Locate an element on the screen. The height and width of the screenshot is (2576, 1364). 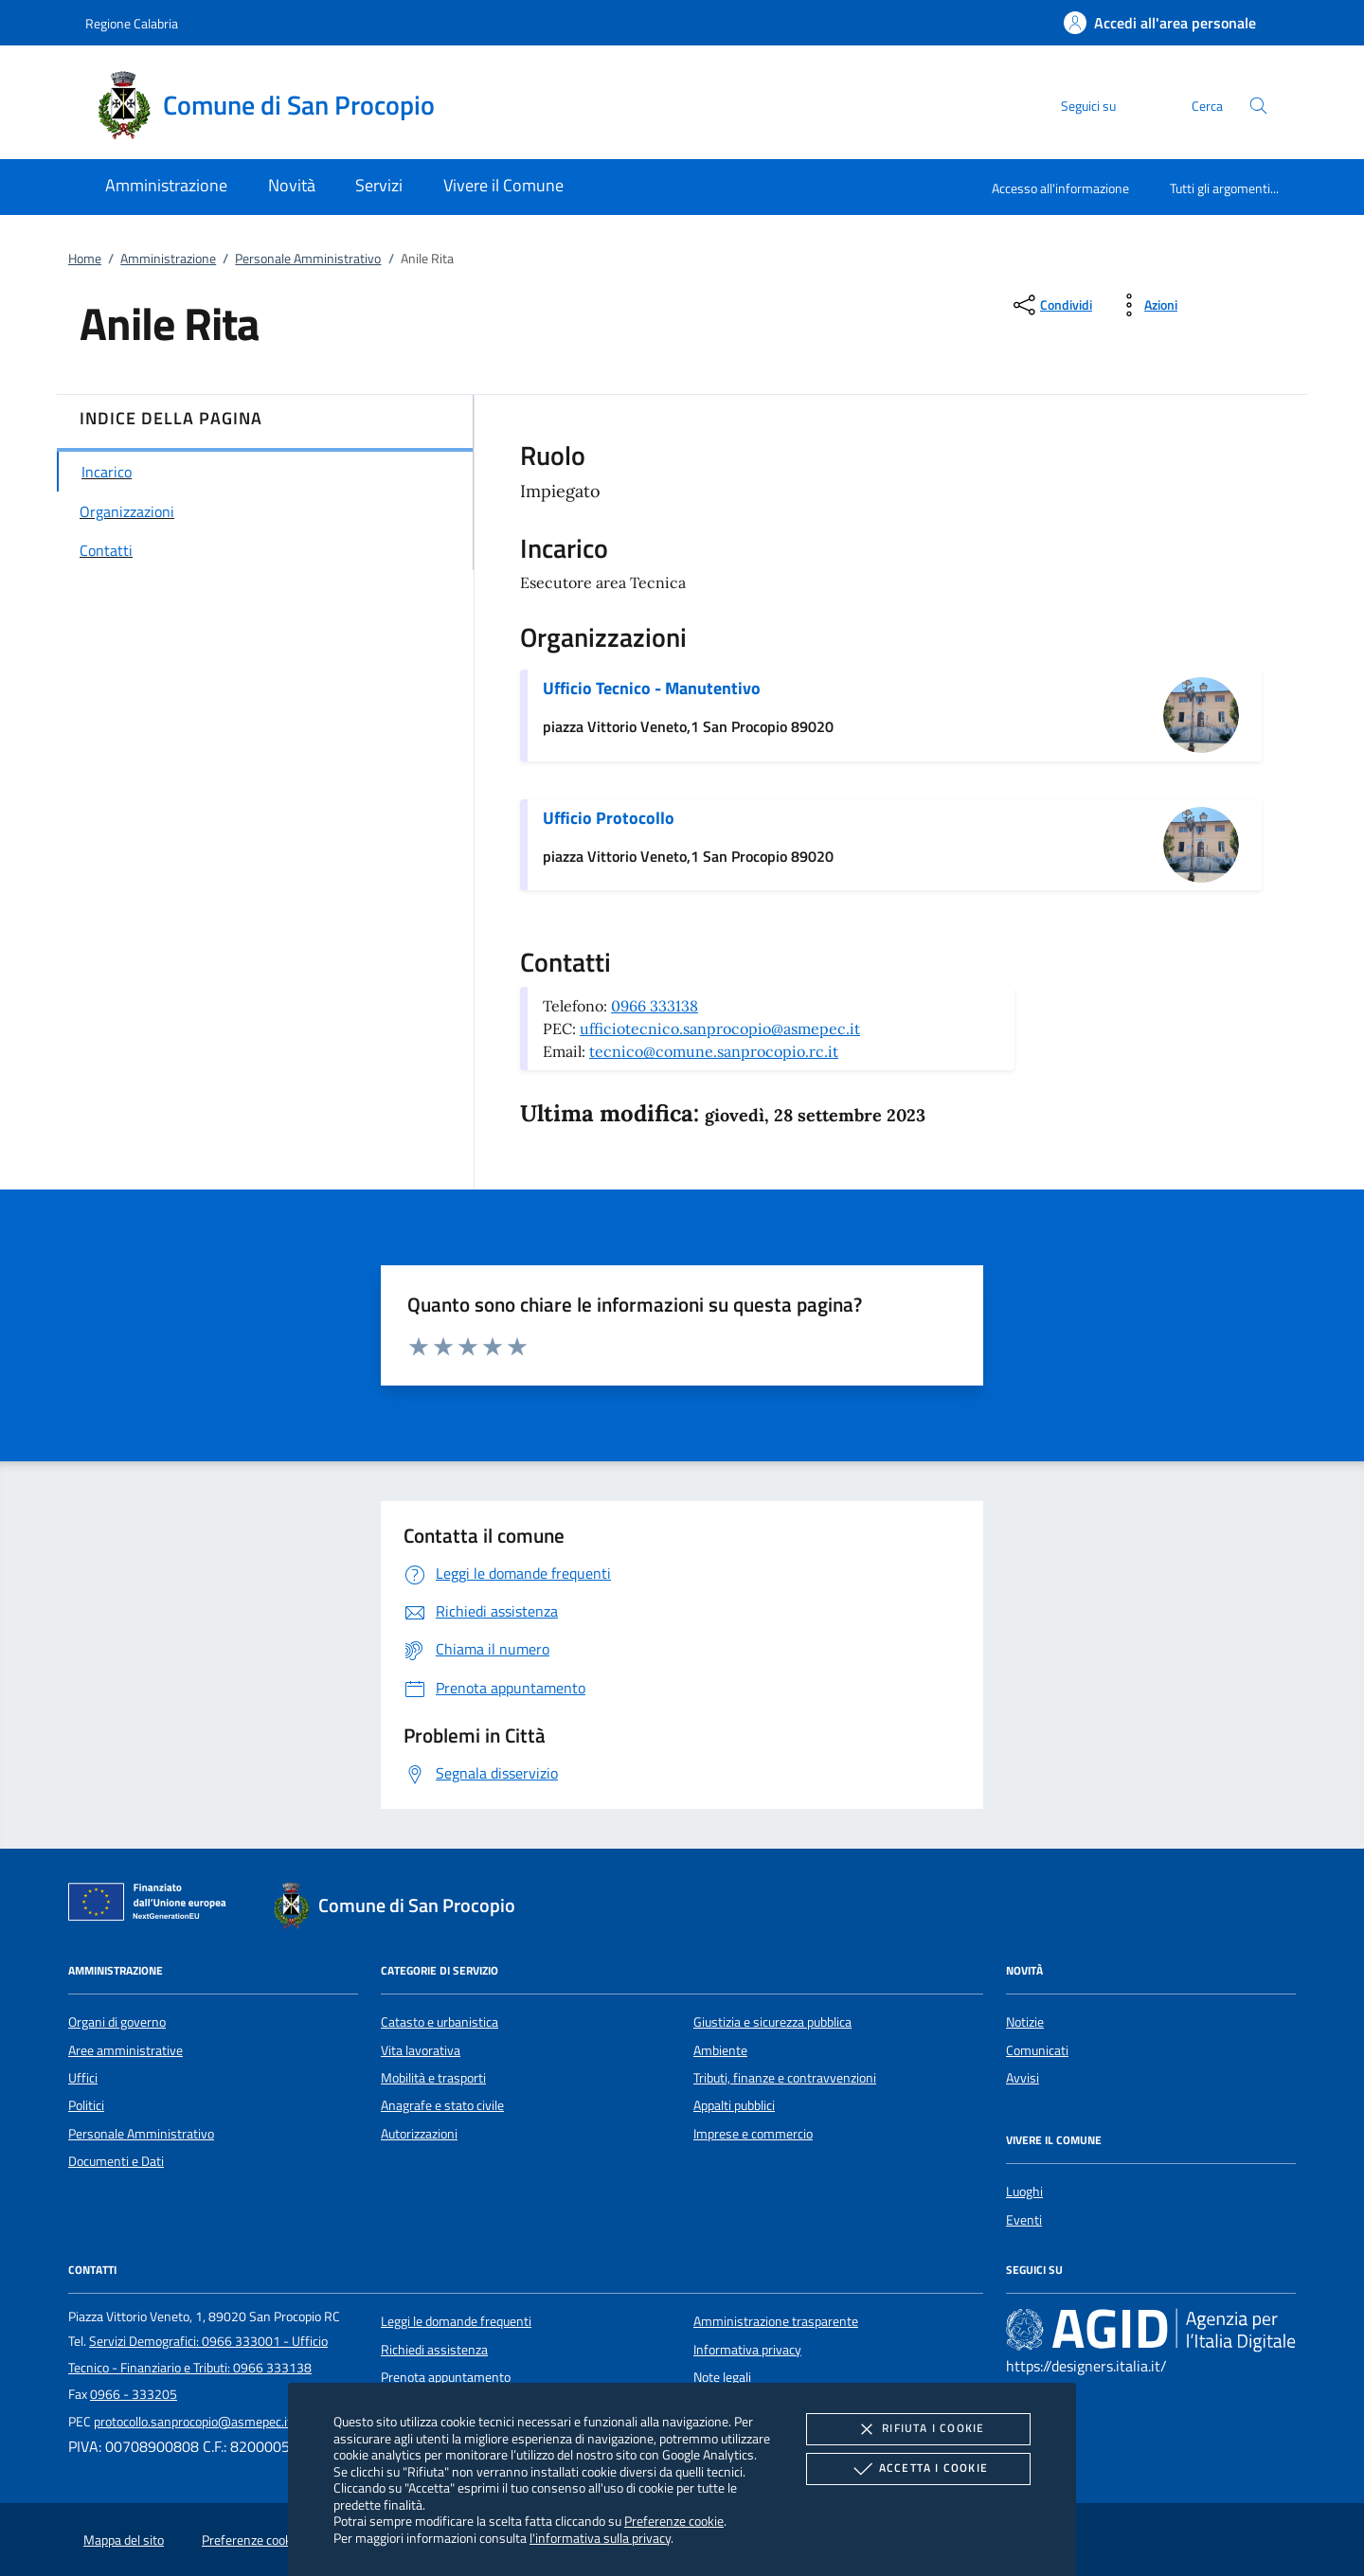
Ufficio Protocollo is located at coordinates (608, 818).